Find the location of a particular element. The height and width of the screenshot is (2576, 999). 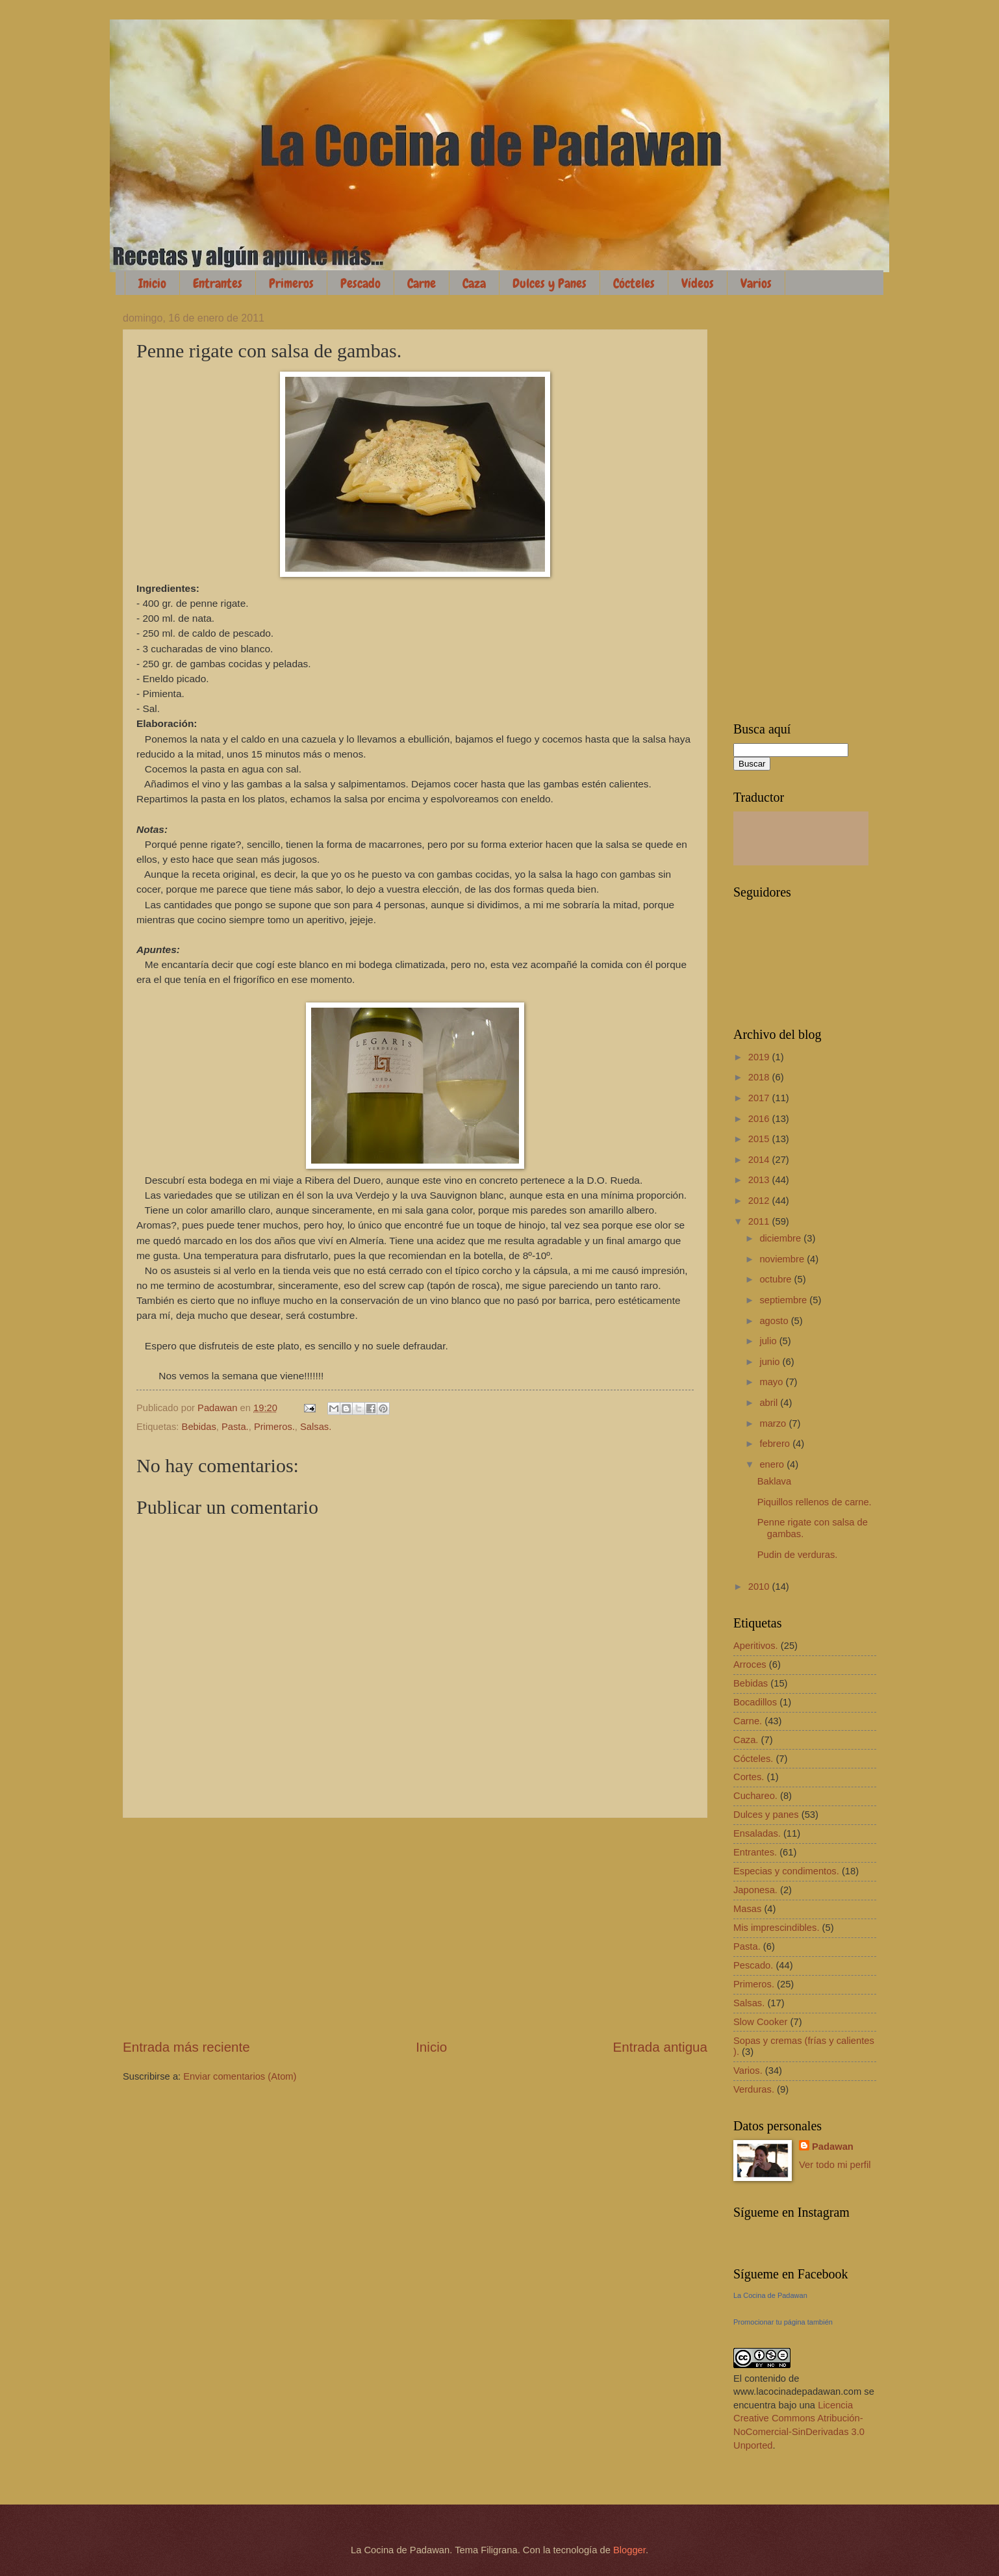

La Cocina de Padawan is located at coordinates (770, 2295).